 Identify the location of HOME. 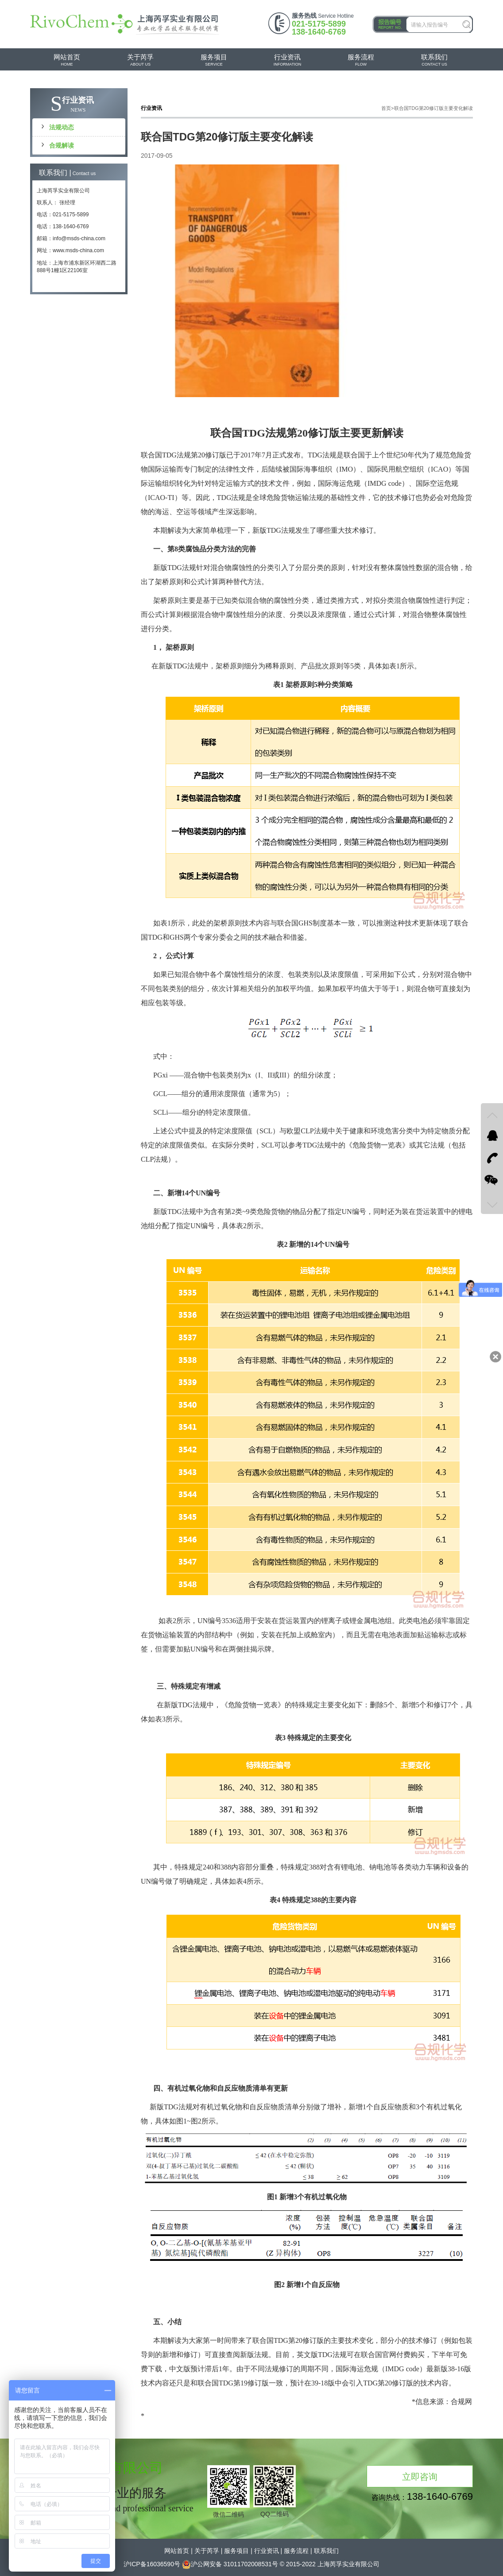
(67, 59).